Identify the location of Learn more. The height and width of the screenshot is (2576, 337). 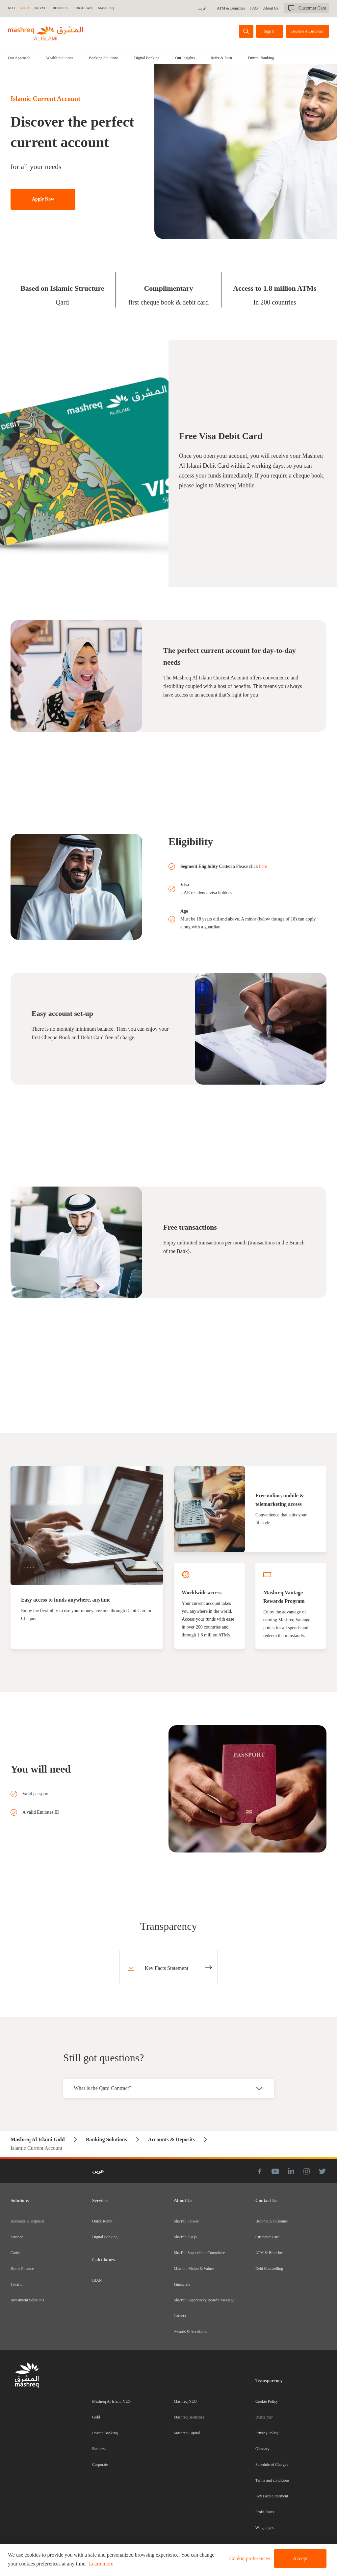
(101, 2563).